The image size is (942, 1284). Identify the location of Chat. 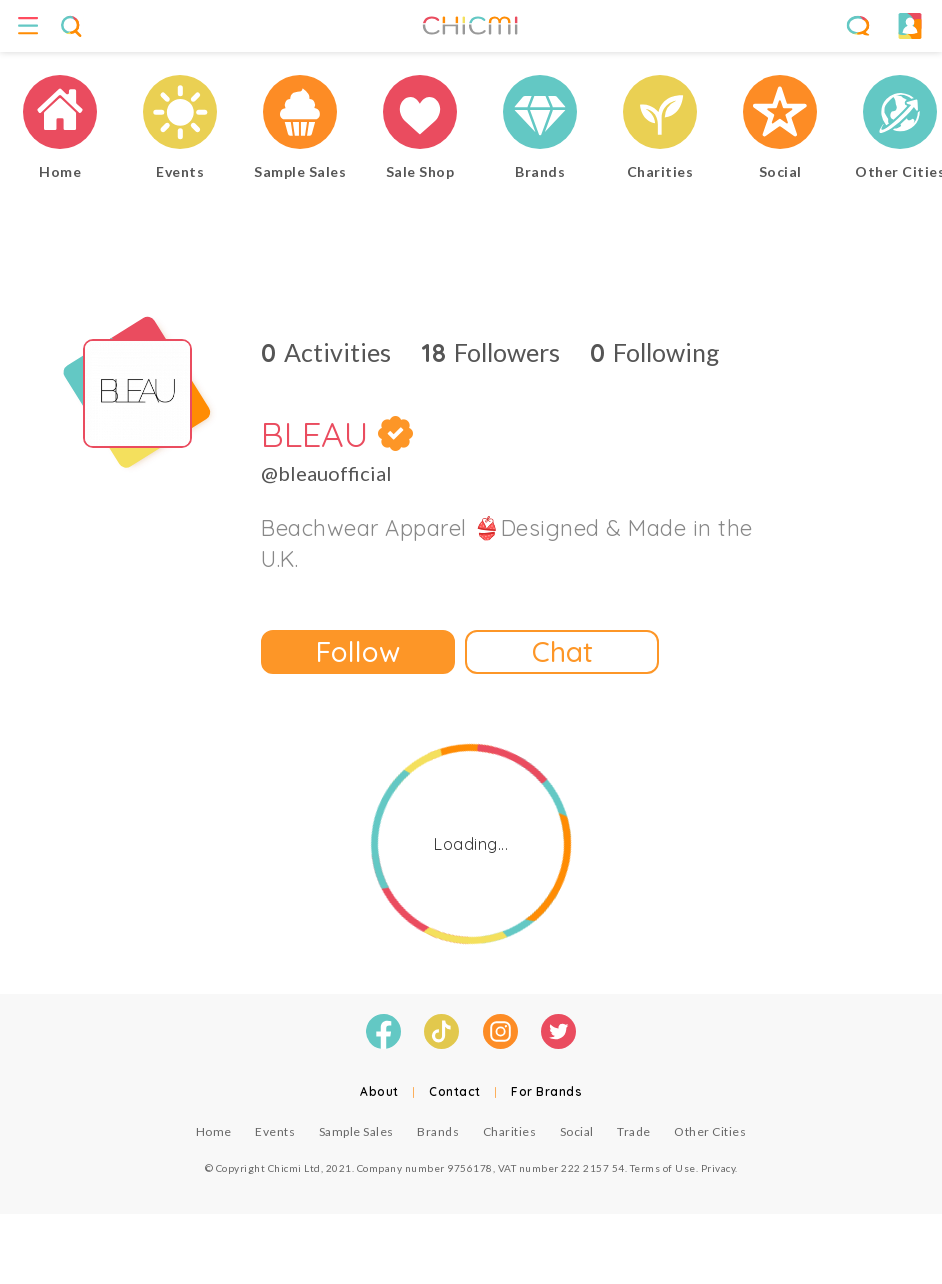
(562, 651).